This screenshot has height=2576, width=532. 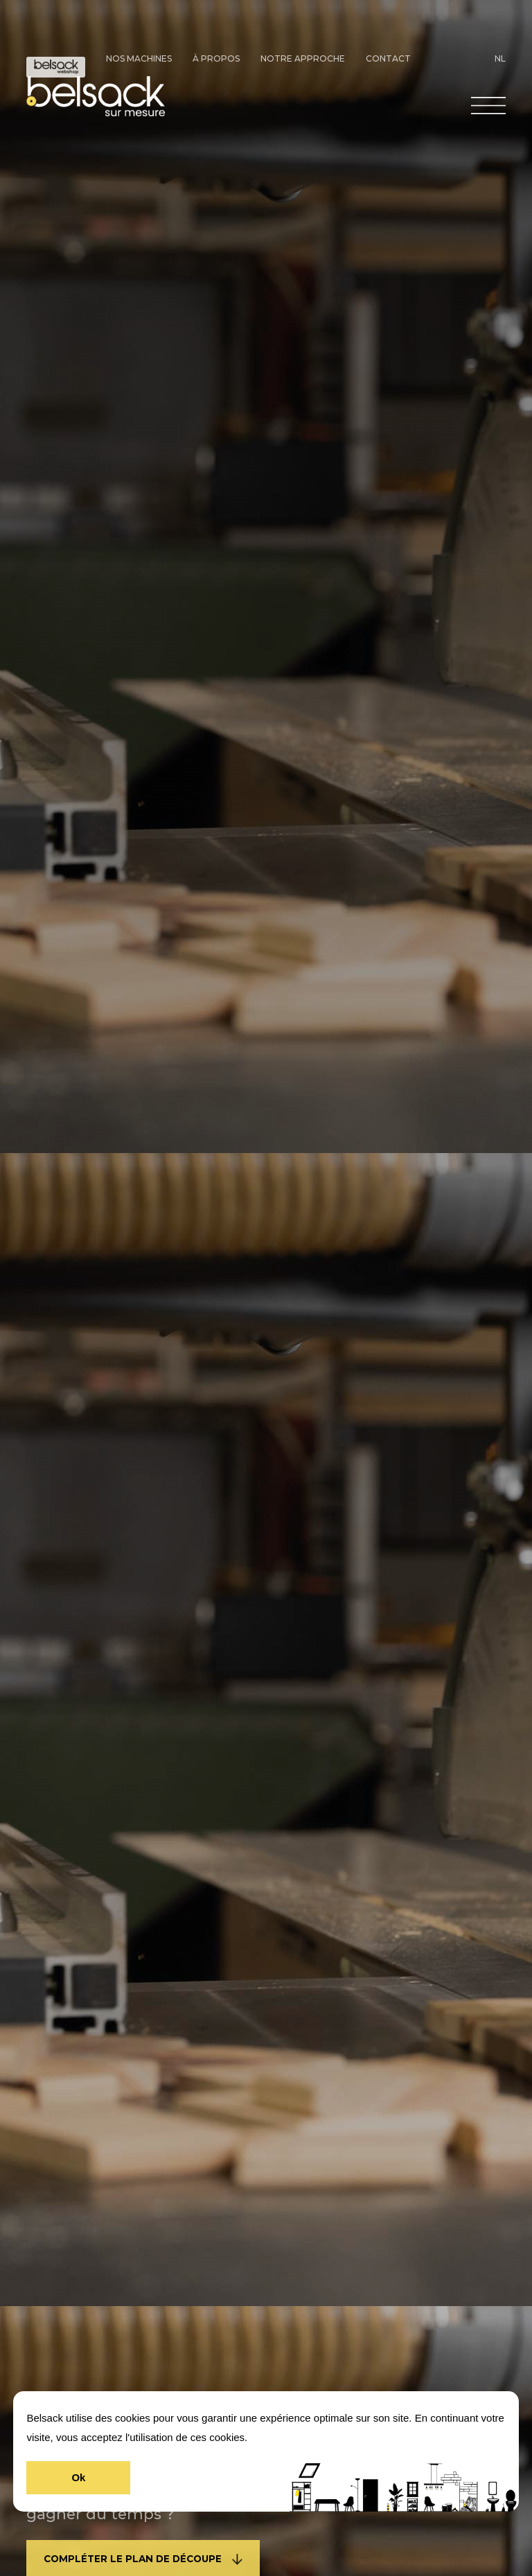 What do you see at coordinates (139, 58) in the screenshot?
I see `Nos machines` at bounding box center [139, 58].